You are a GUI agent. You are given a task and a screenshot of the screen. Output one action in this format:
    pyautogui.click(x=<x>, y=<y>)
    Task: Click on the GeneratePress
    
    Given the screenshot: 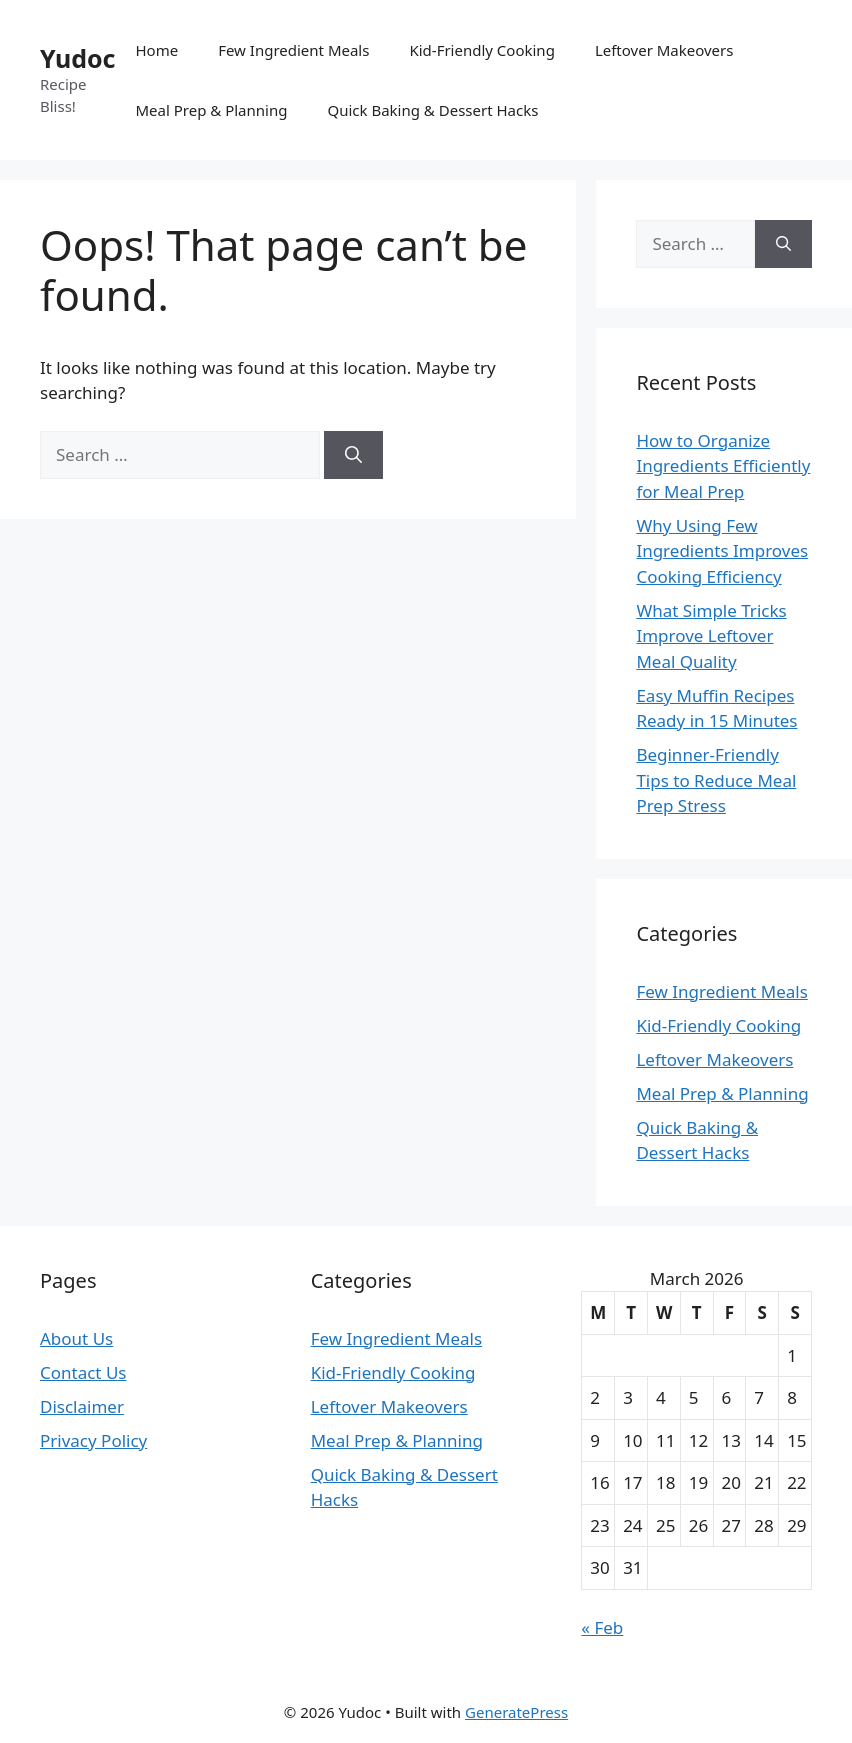 What is the action you would take?
    pyautogui.click(x=516, y=1712)
    